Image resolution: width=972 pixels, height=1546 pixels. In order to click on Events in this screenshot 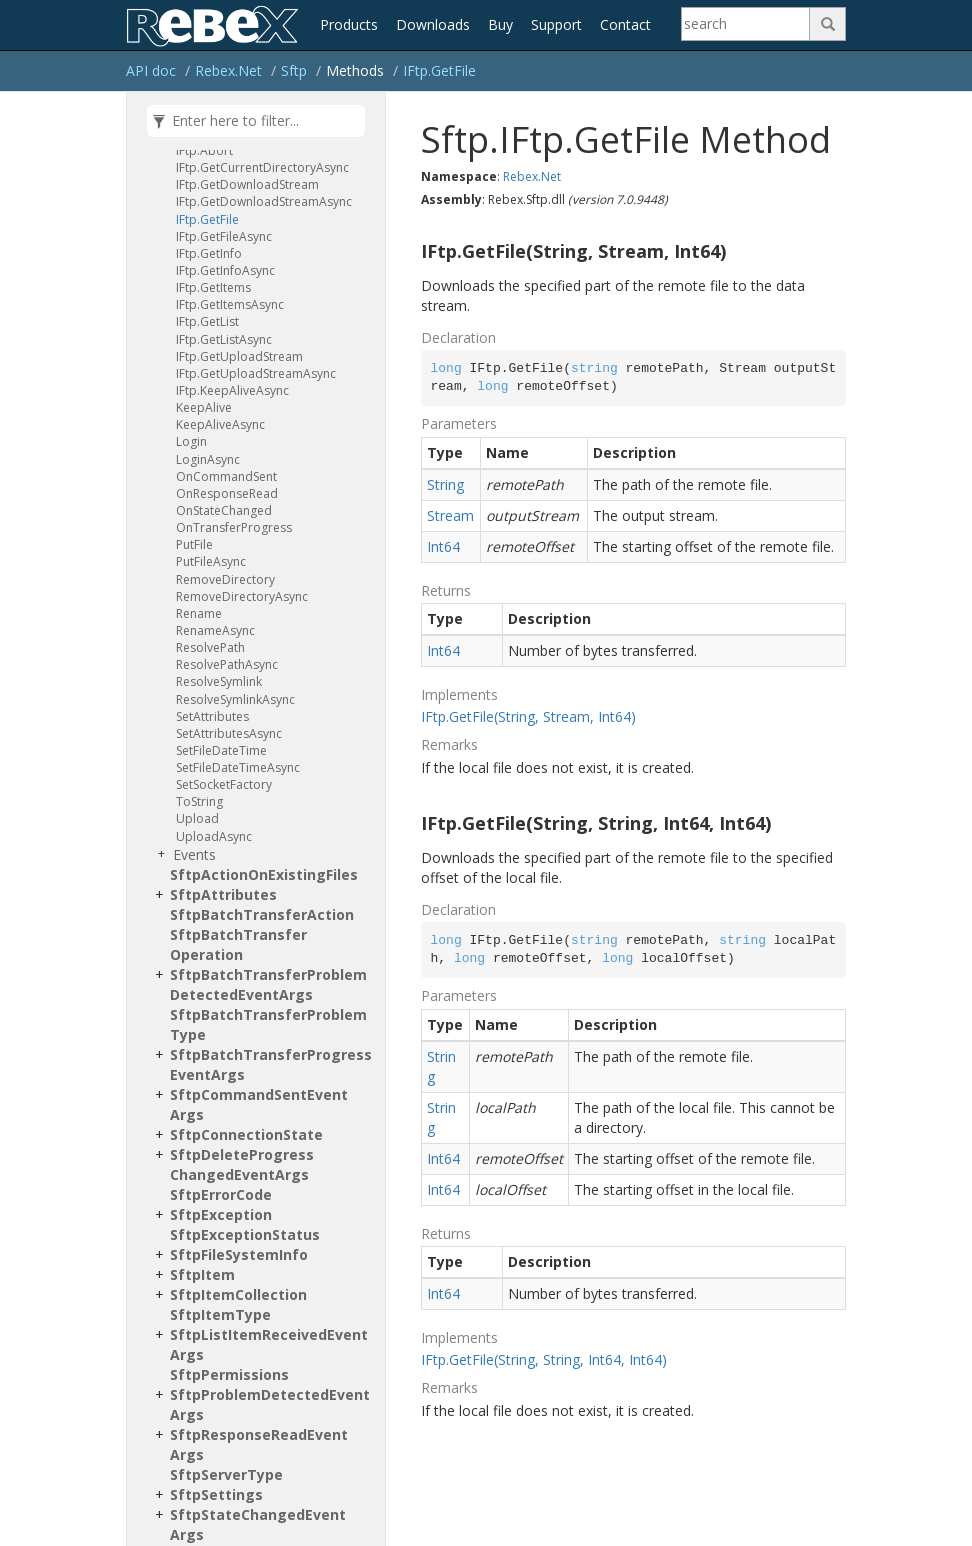, I will do `click(194, 854)`.